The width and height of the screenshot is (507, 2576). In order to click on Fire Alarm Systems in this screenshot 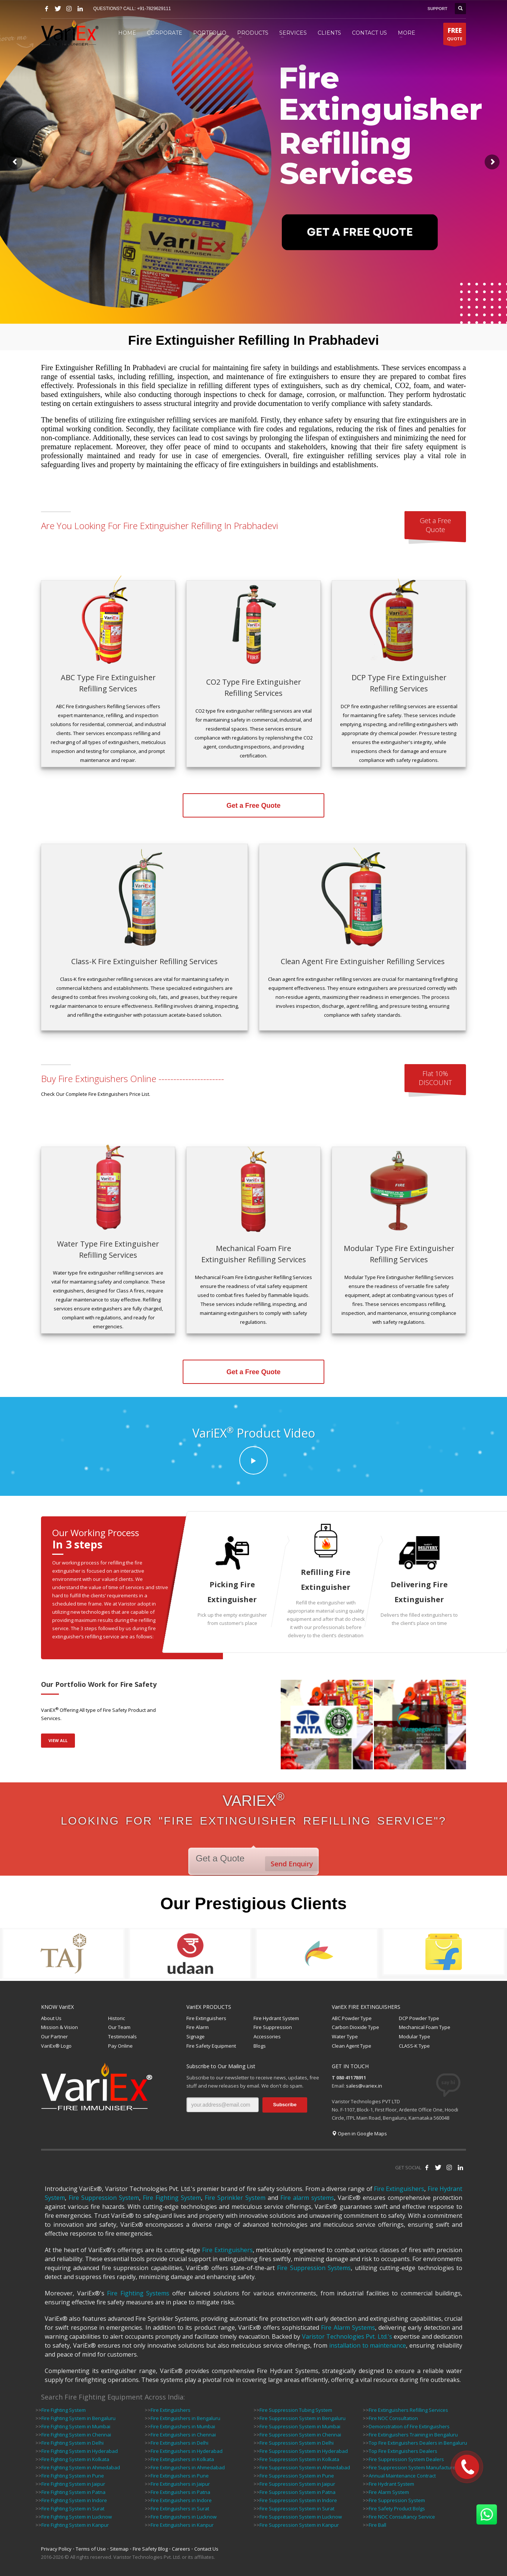, I will do `click(348, 2327)`.